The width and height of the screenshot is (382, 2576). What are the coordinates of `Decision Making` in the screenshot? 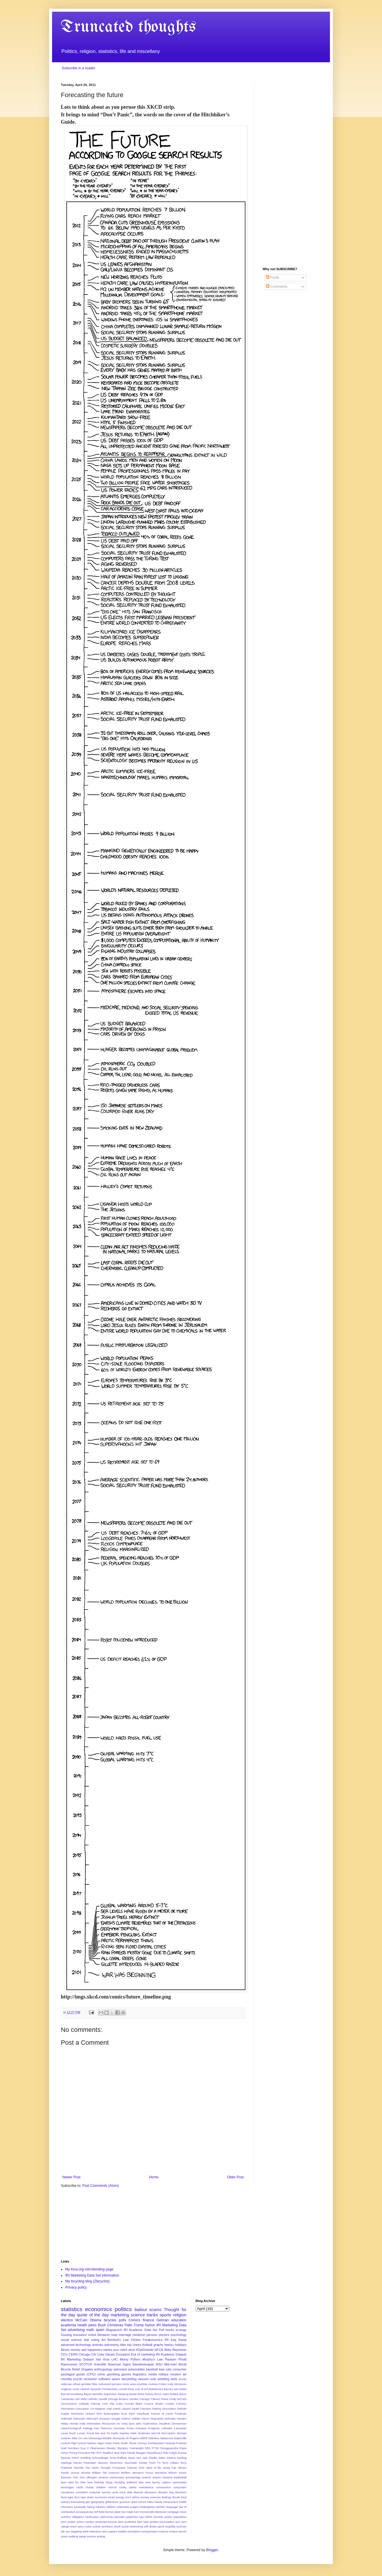 It's located at (150, 2408).